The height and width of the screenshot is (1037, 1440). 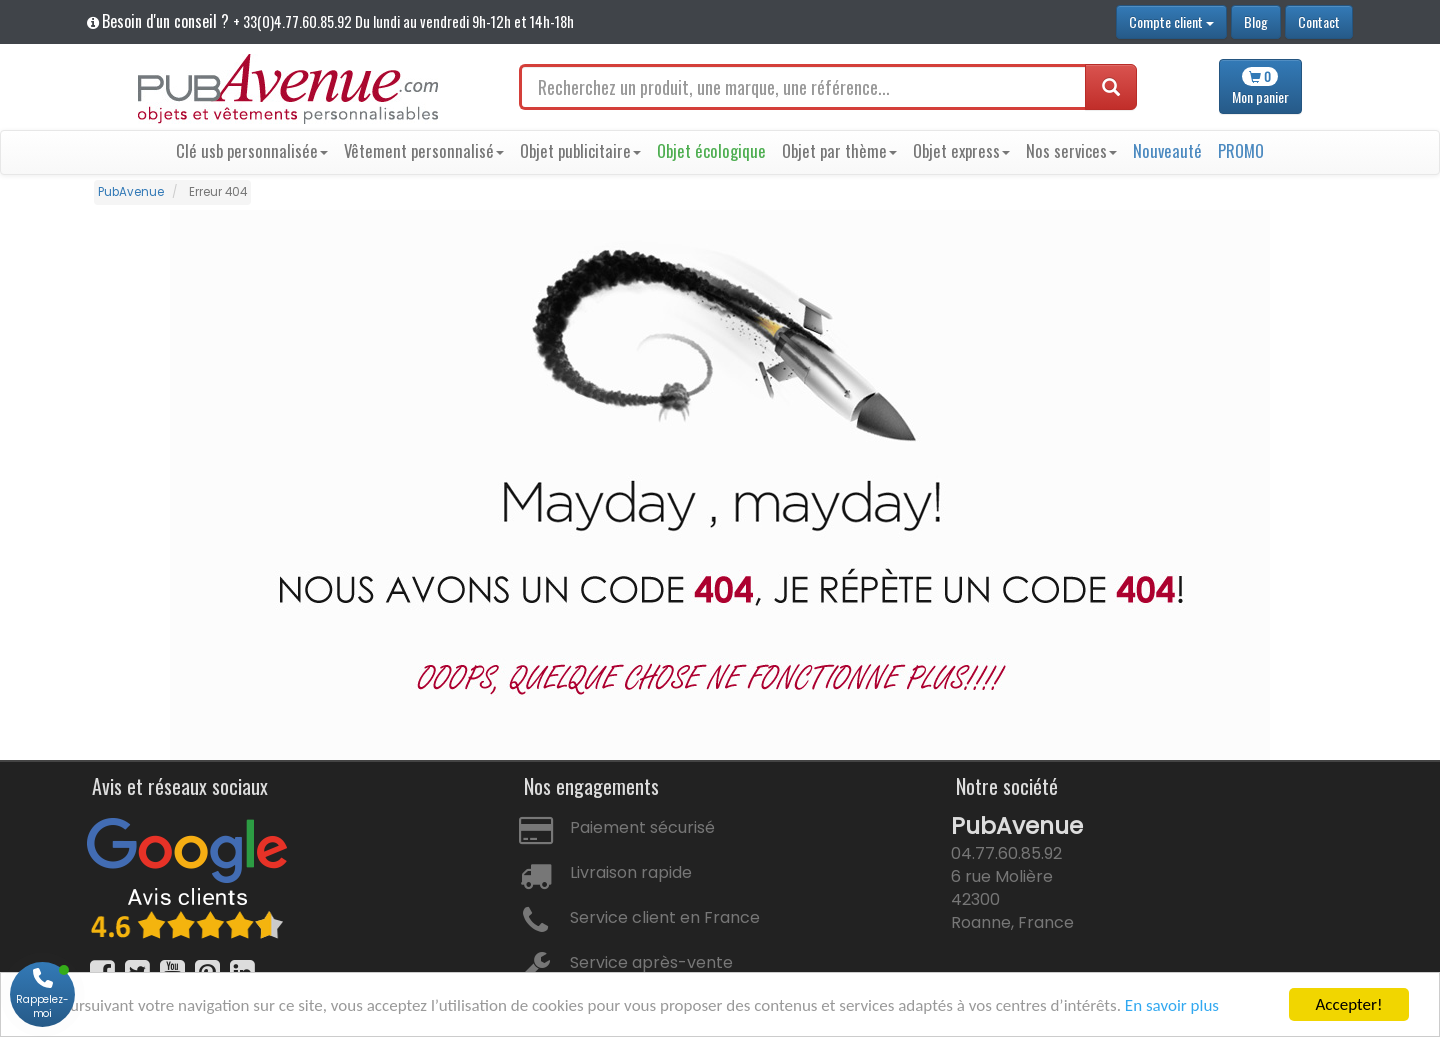 I want to click on Vêtement personnalisé, so click(x=424, y=150).